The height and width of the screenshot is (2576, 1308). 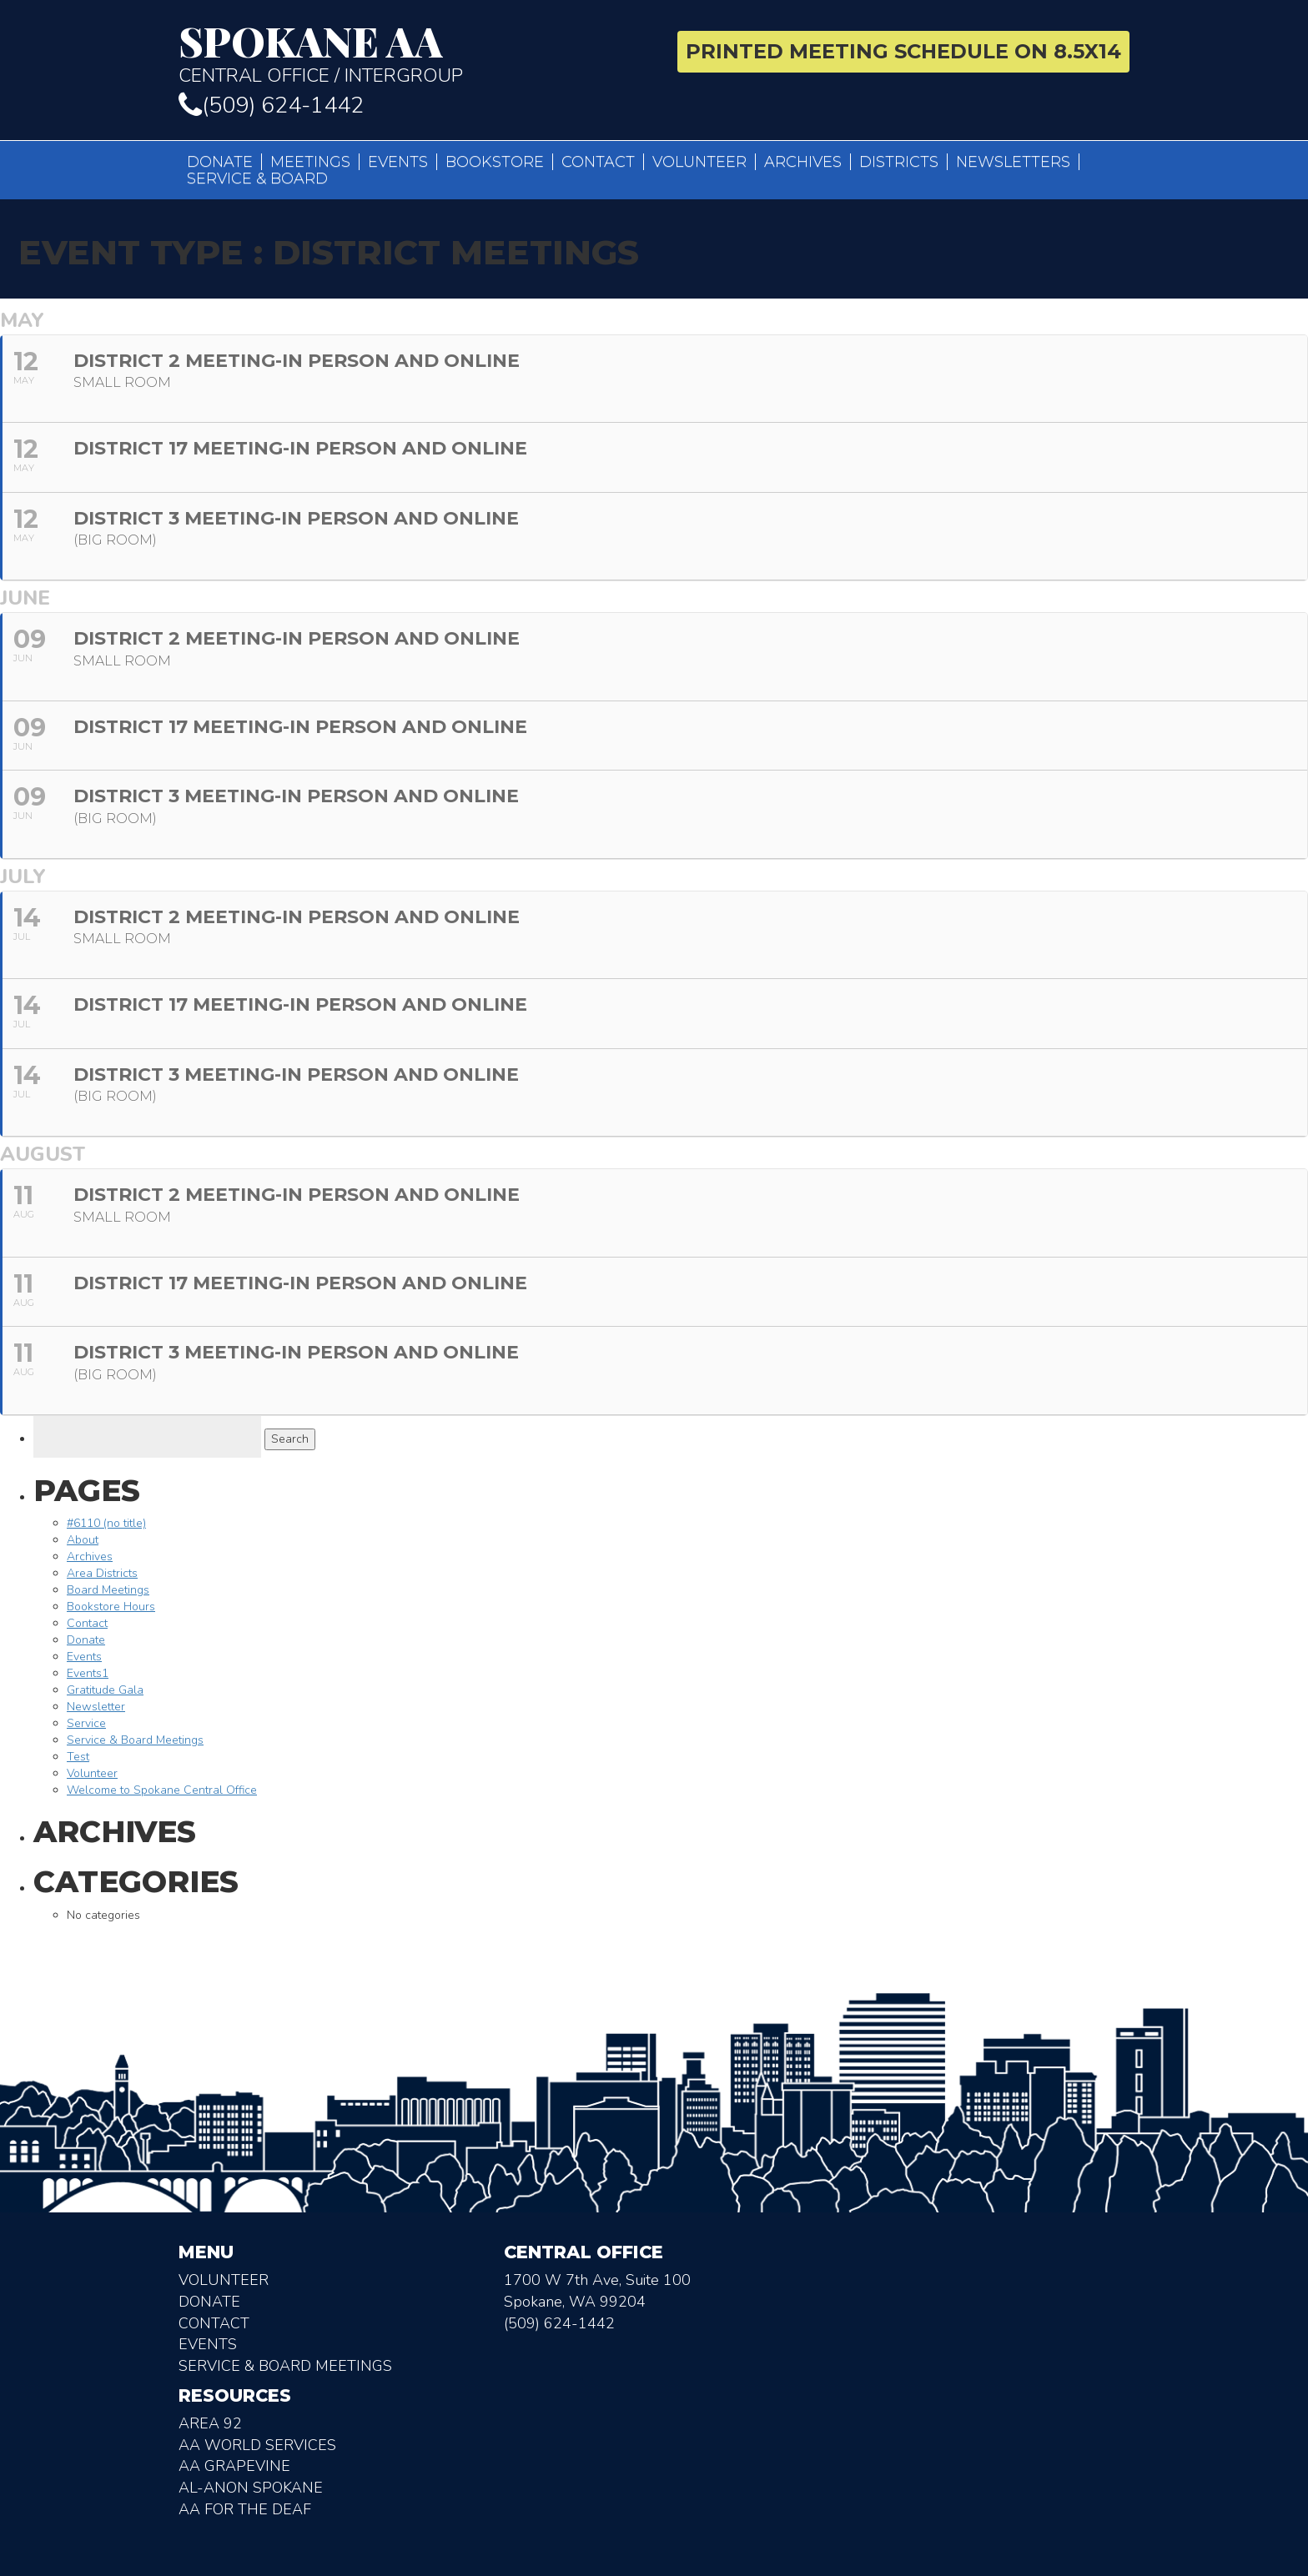 What do you see at coordinates (111, 1606) in the screenshot?
I see `Bookstore Hours` at bounding box center [111, 1606].